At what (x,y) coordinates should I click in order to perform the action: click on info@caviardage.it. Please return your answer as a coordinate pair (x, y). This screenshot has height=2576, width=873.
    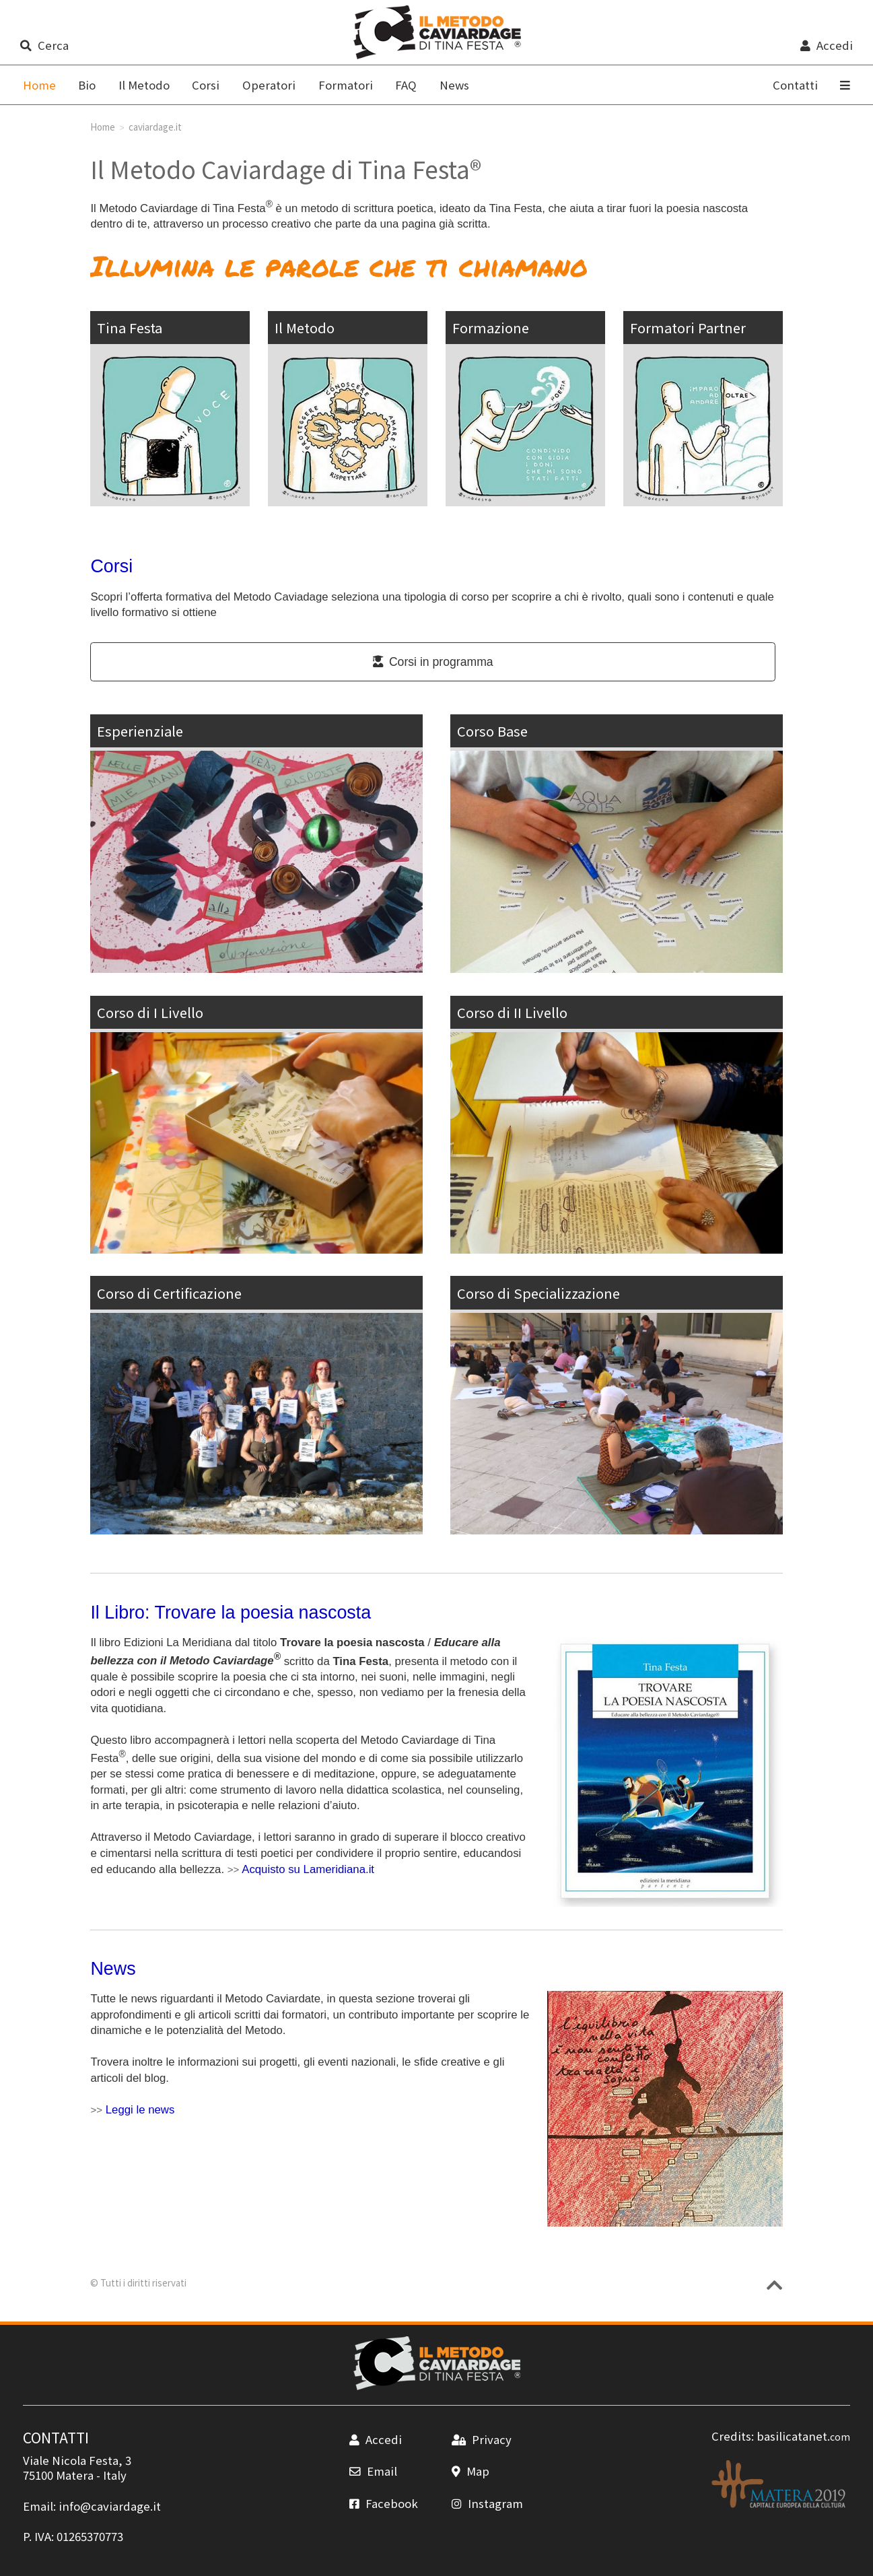
    Looking at the image, I should click on (110, 2506).